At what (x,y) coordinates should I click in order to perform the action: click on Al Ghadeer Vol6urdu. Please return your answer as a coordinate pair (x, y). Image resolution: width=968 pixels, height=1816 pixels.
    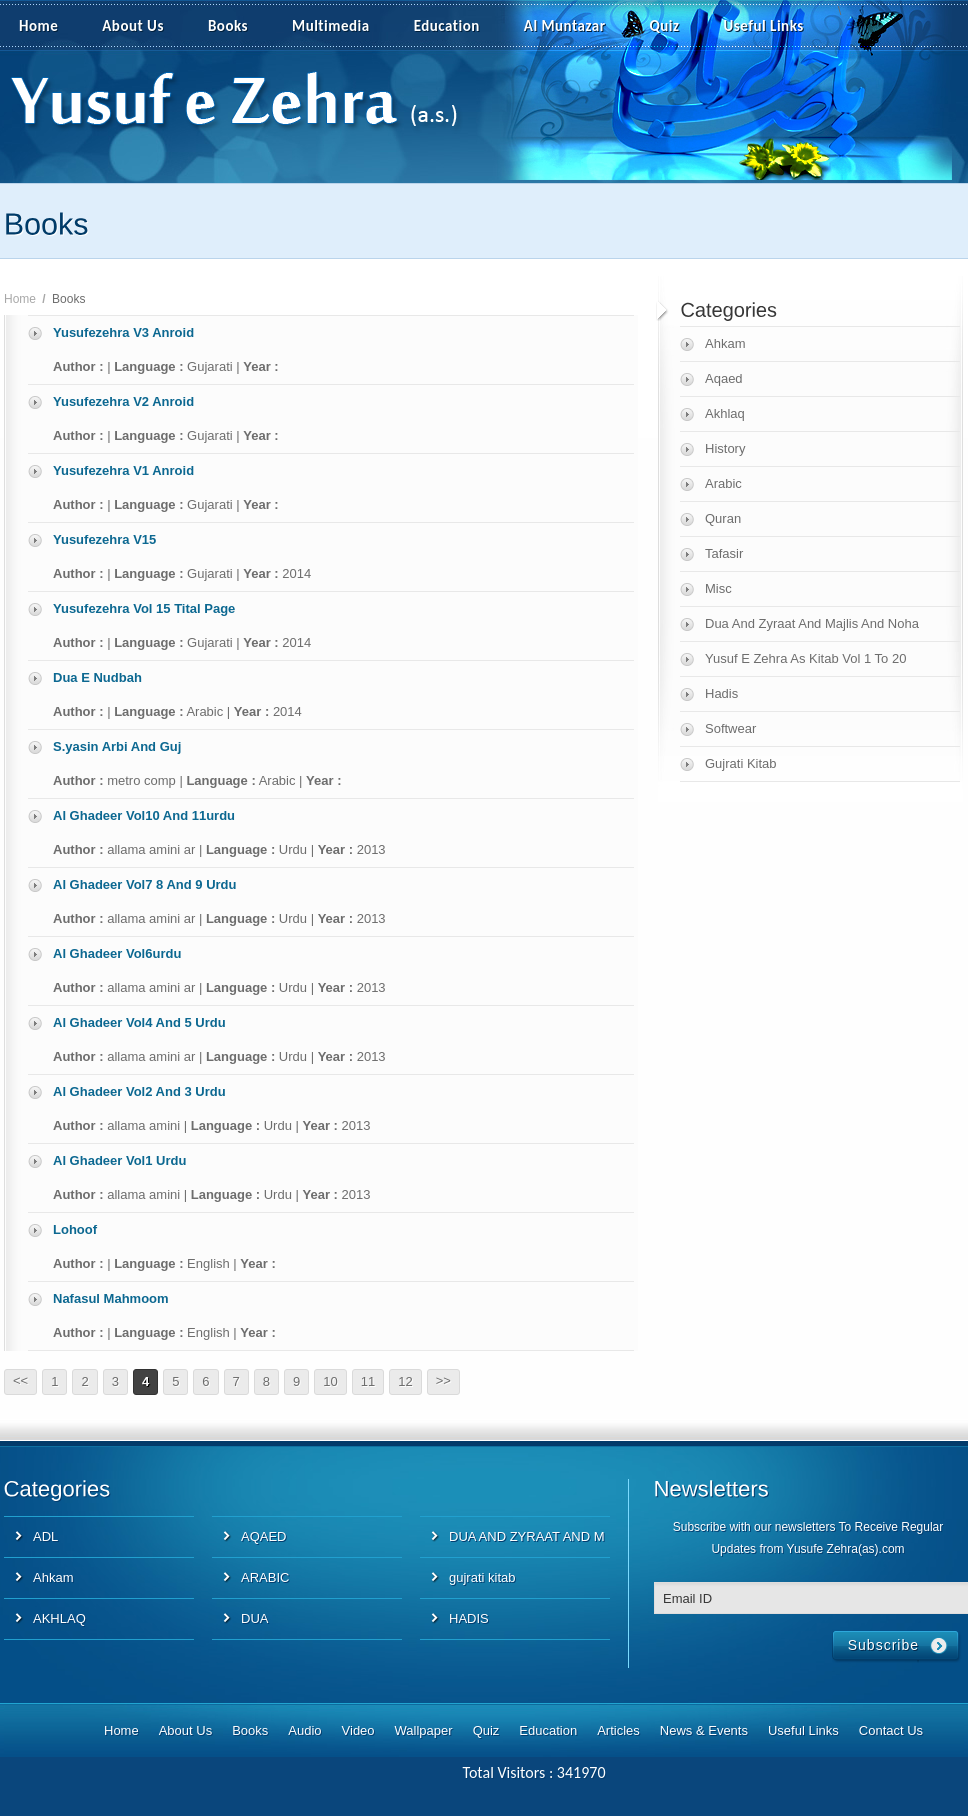
    Looking at the image, I should click on (117, 953).